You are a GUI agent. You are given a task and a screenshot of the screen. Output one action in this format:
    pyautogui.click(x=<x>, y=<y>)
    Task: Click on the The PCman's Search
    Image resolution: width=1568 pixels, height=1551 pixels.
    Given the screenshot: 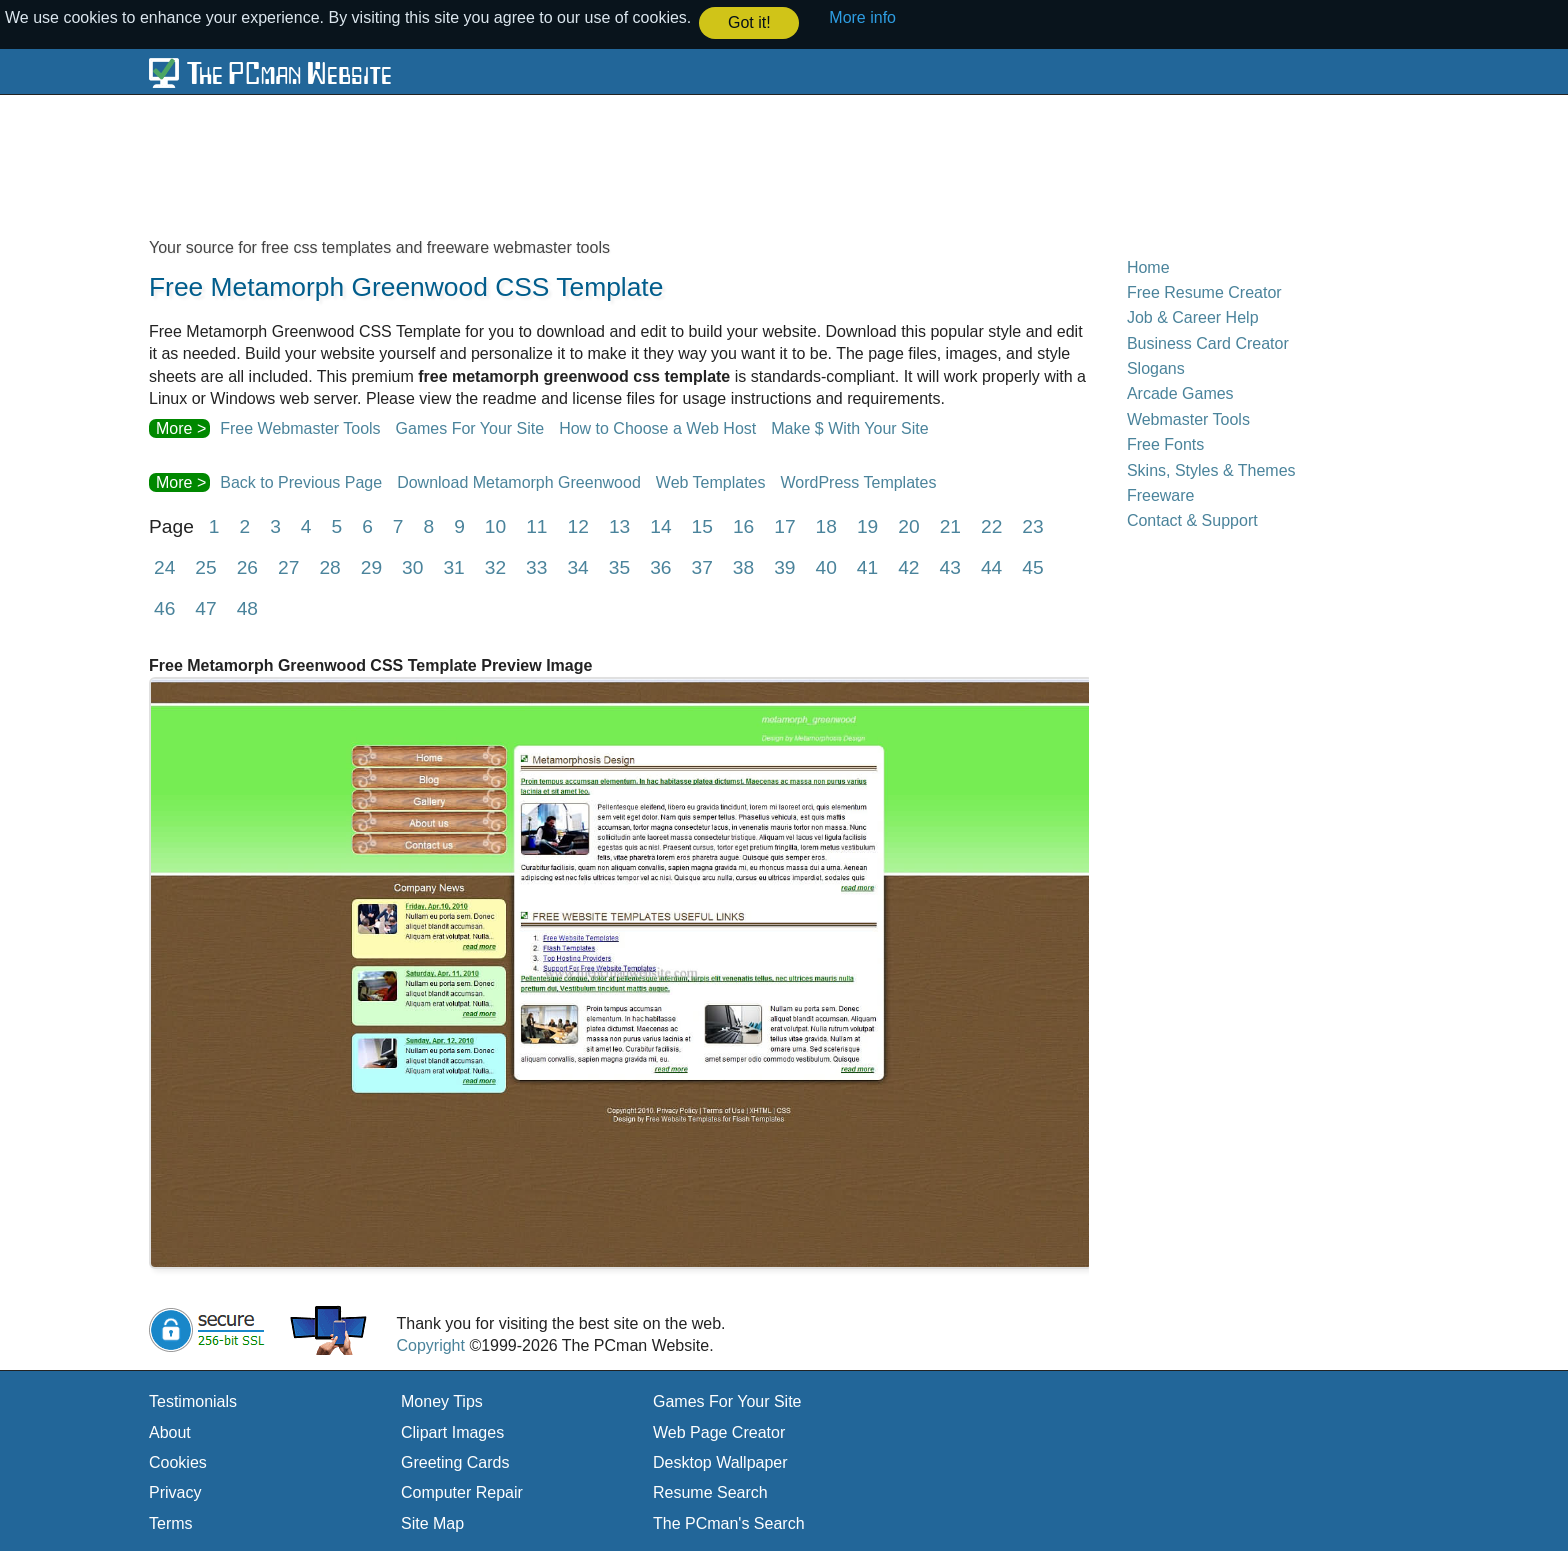 What is the action you would take?
    pyautogui.click(x=729, y=1522)
    